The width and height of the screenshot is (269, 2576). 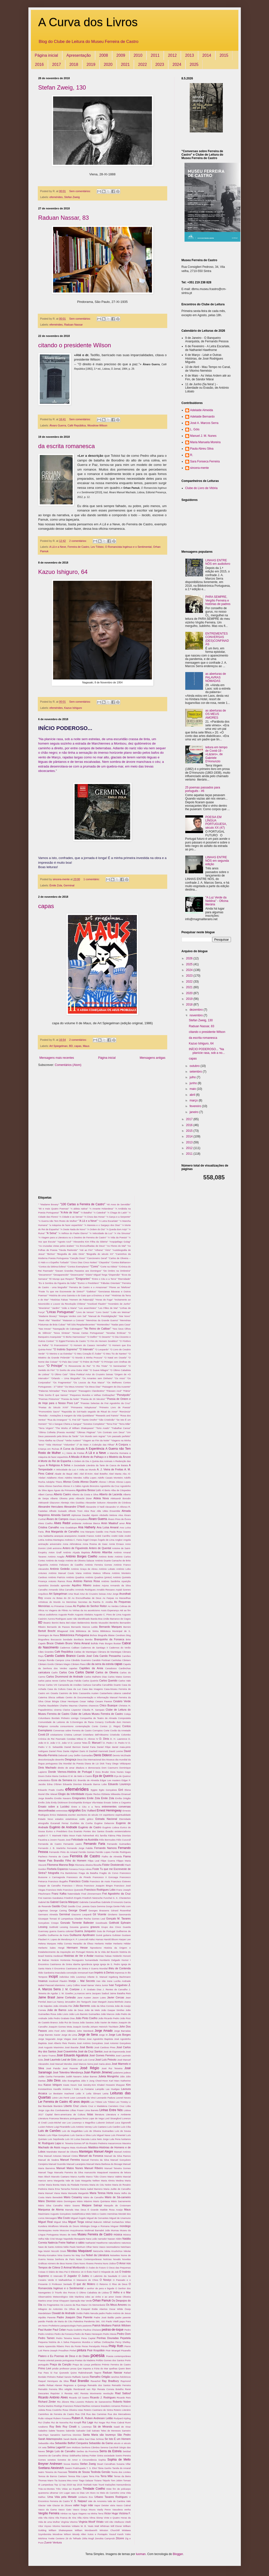 What do you see at coordinates (81, 2005) in the screenshot?
I see `João Barrento` at bounding box center [81, 2005].